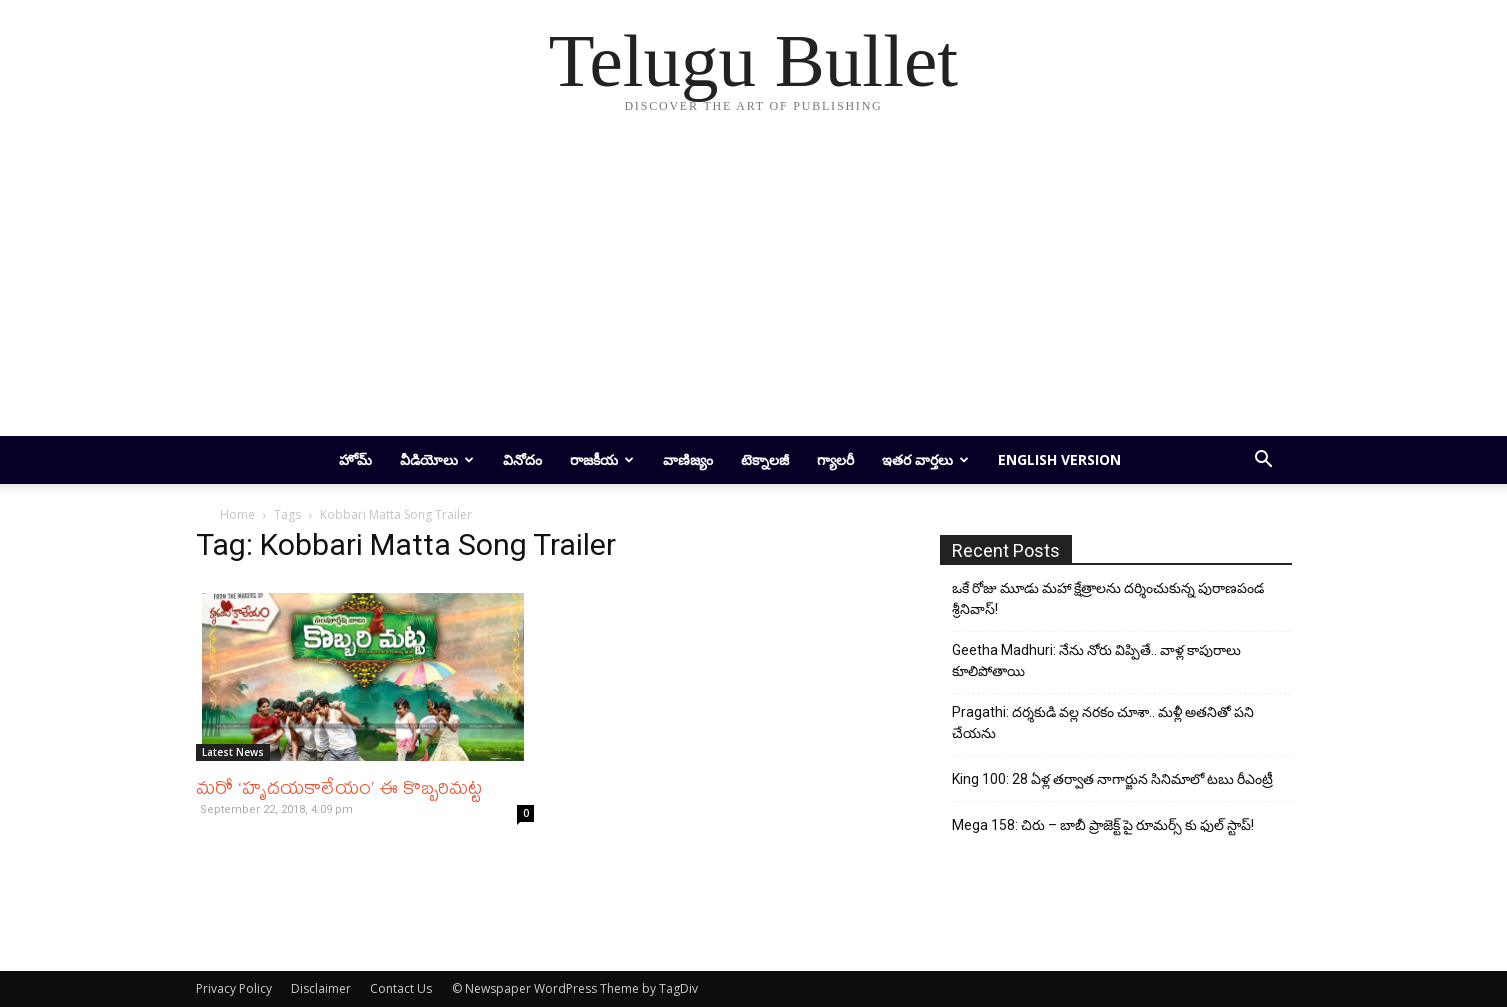  What do you see at coordinates (925, 459) in the screenshot?
I see `ఇతర వార్తలు` at bounding box center [925, 459].